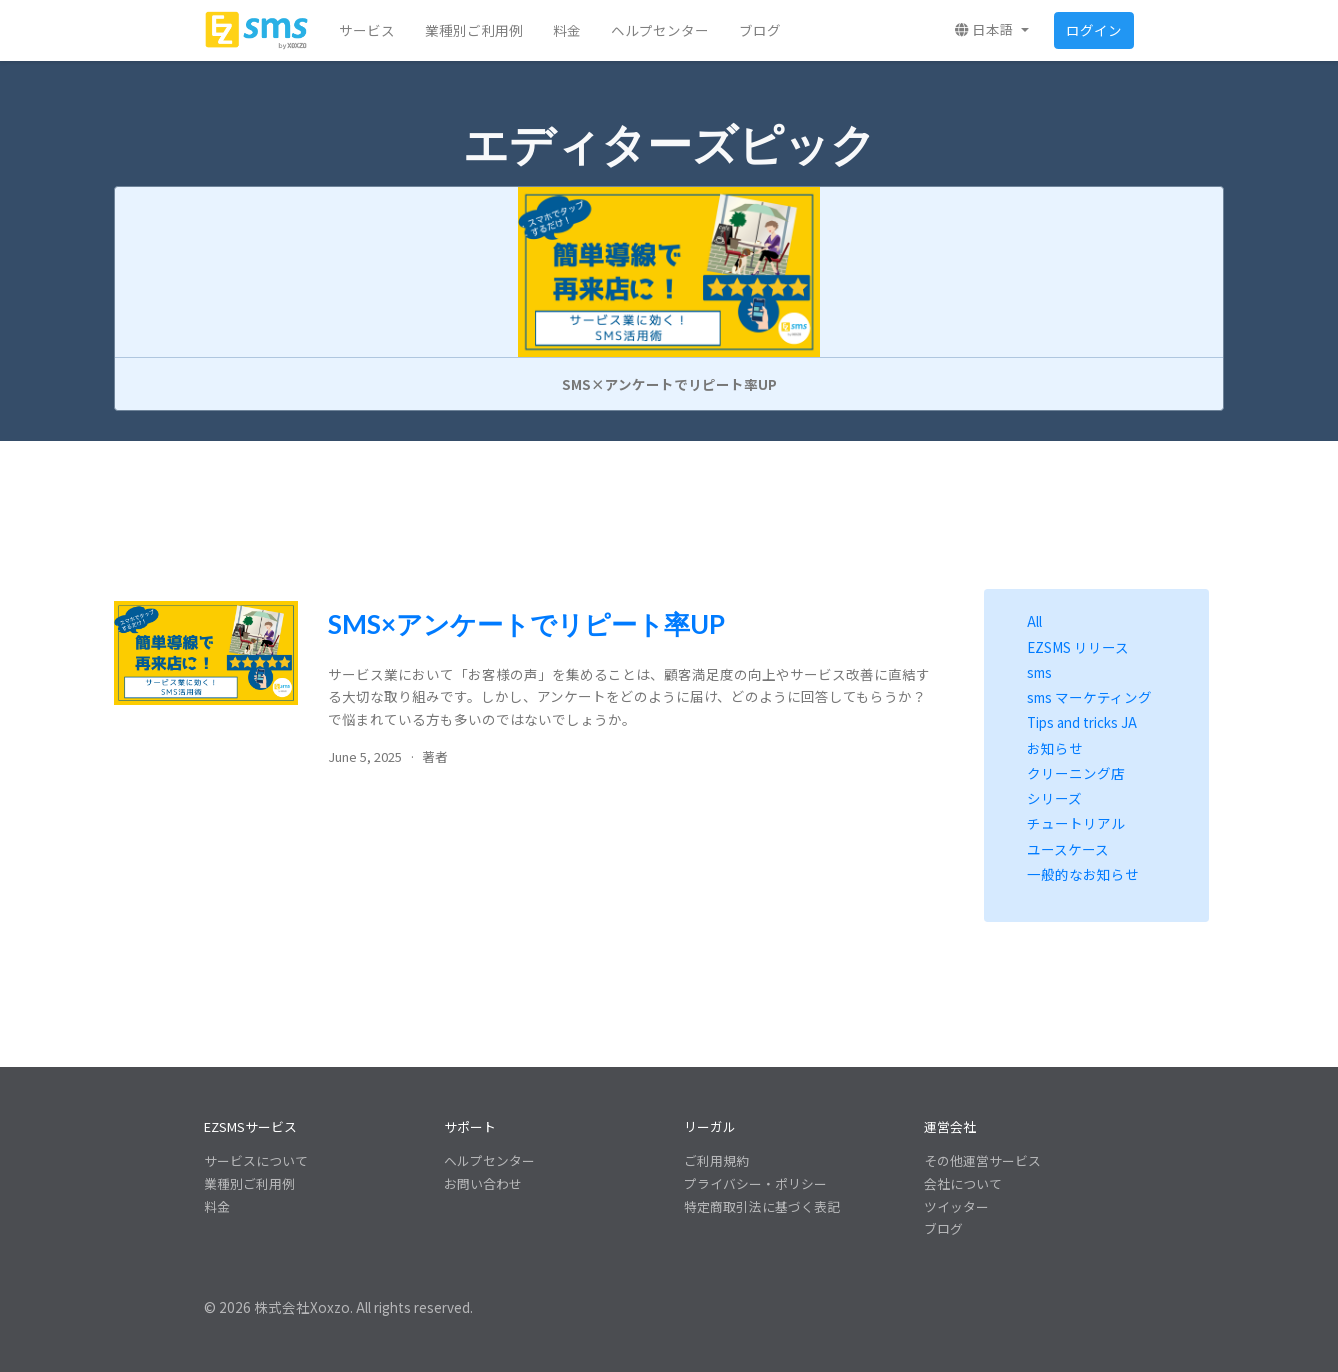 The width and height of the screenshot is (1338, 1372). I want to click on 一般的なお知らせ, so click(1083, 874).